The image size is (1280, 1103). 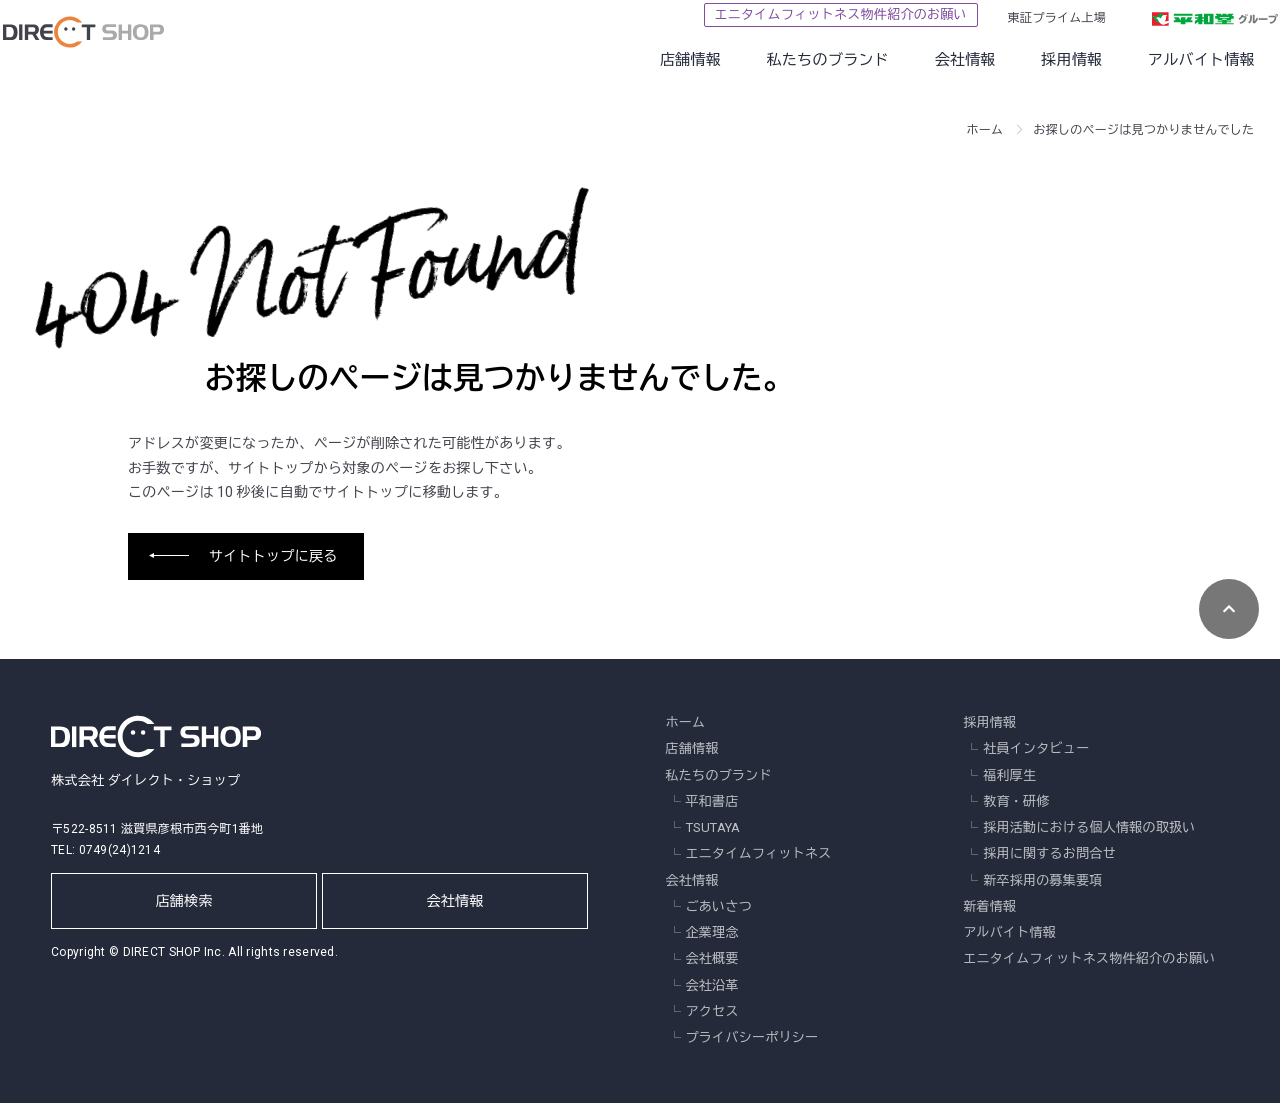 What do you see at coordinates (712, 985) in the screenshot?
I see `会社沿革` at bounding box center [712, 985].